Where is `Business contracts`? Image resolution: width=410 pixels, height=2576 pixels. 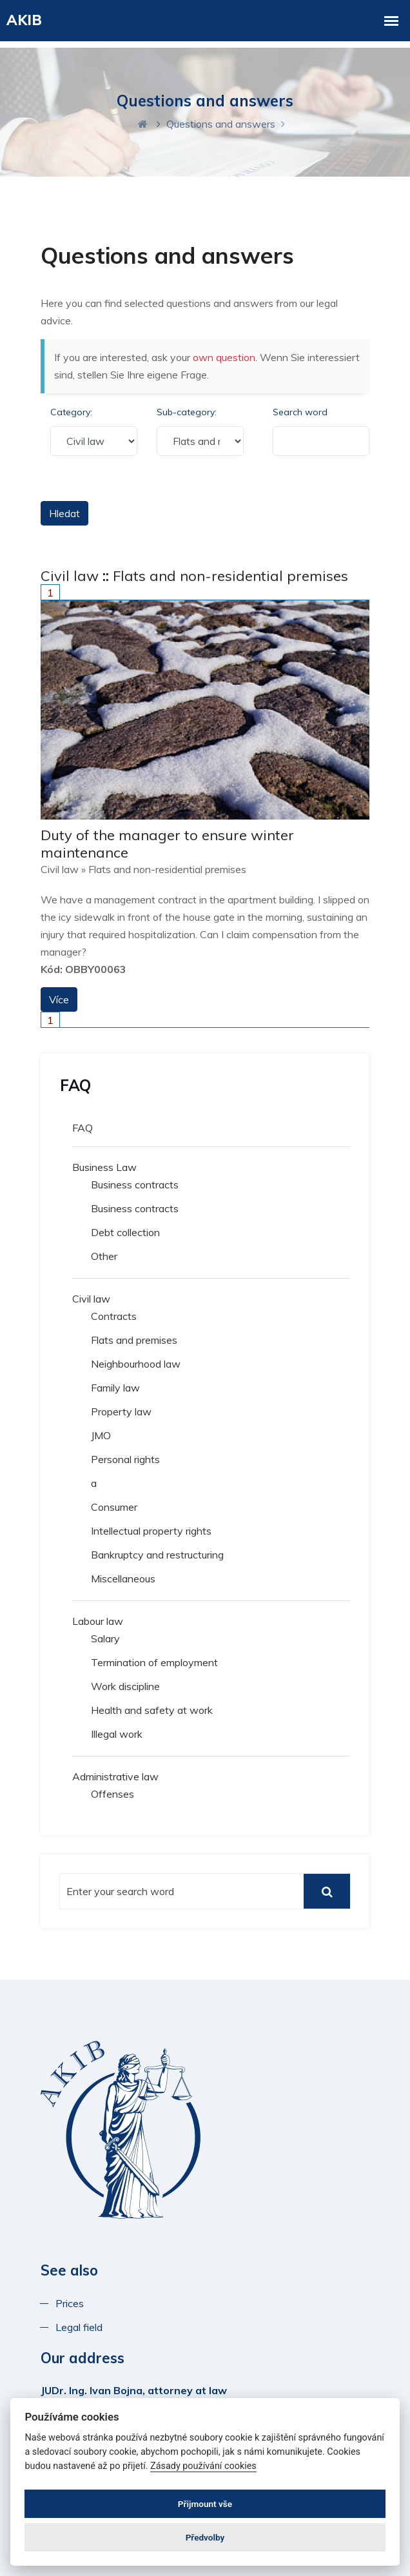 Business contracts is located at coordinates (135, 1184).